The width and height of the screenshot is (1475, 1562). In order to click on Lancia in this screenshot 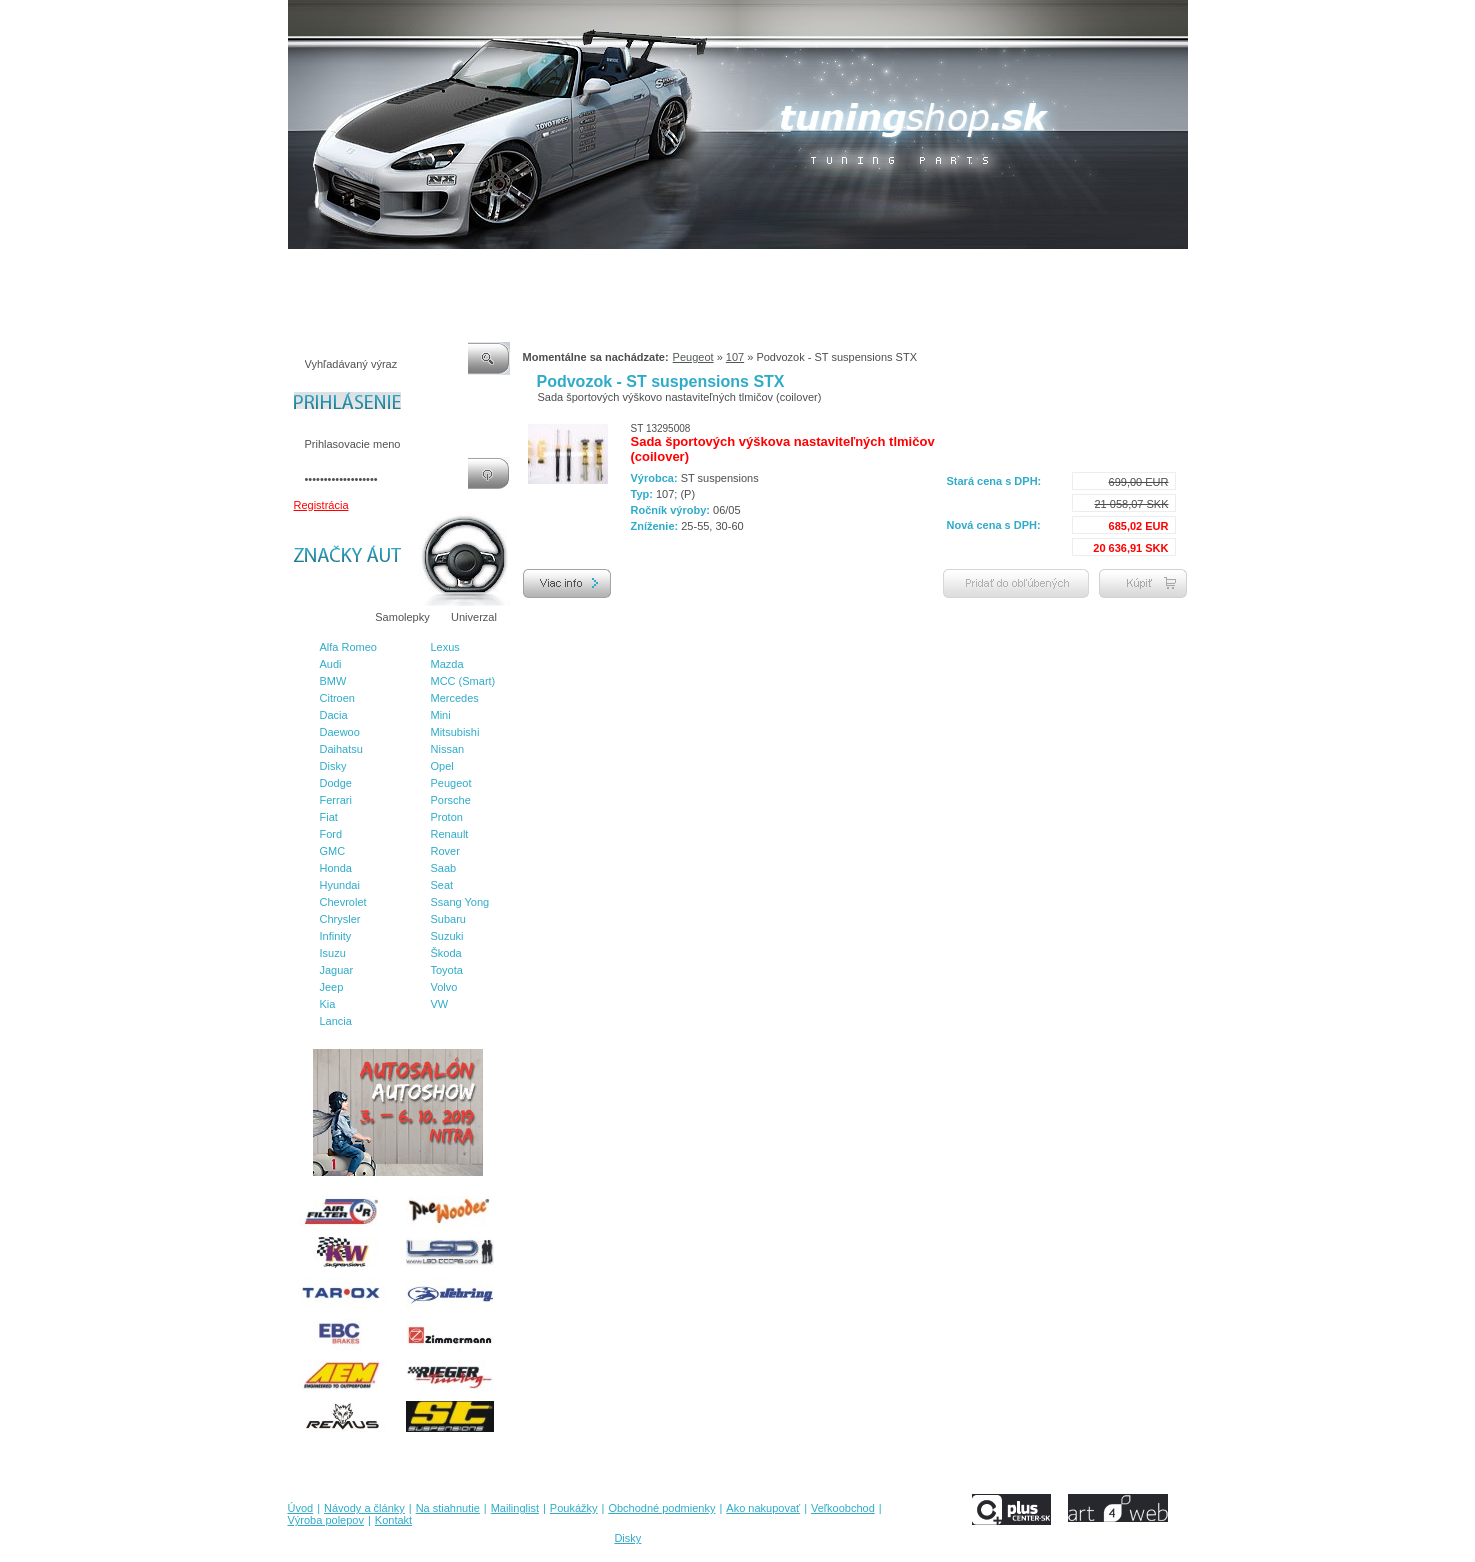, I will do `click(336, 1021)`.